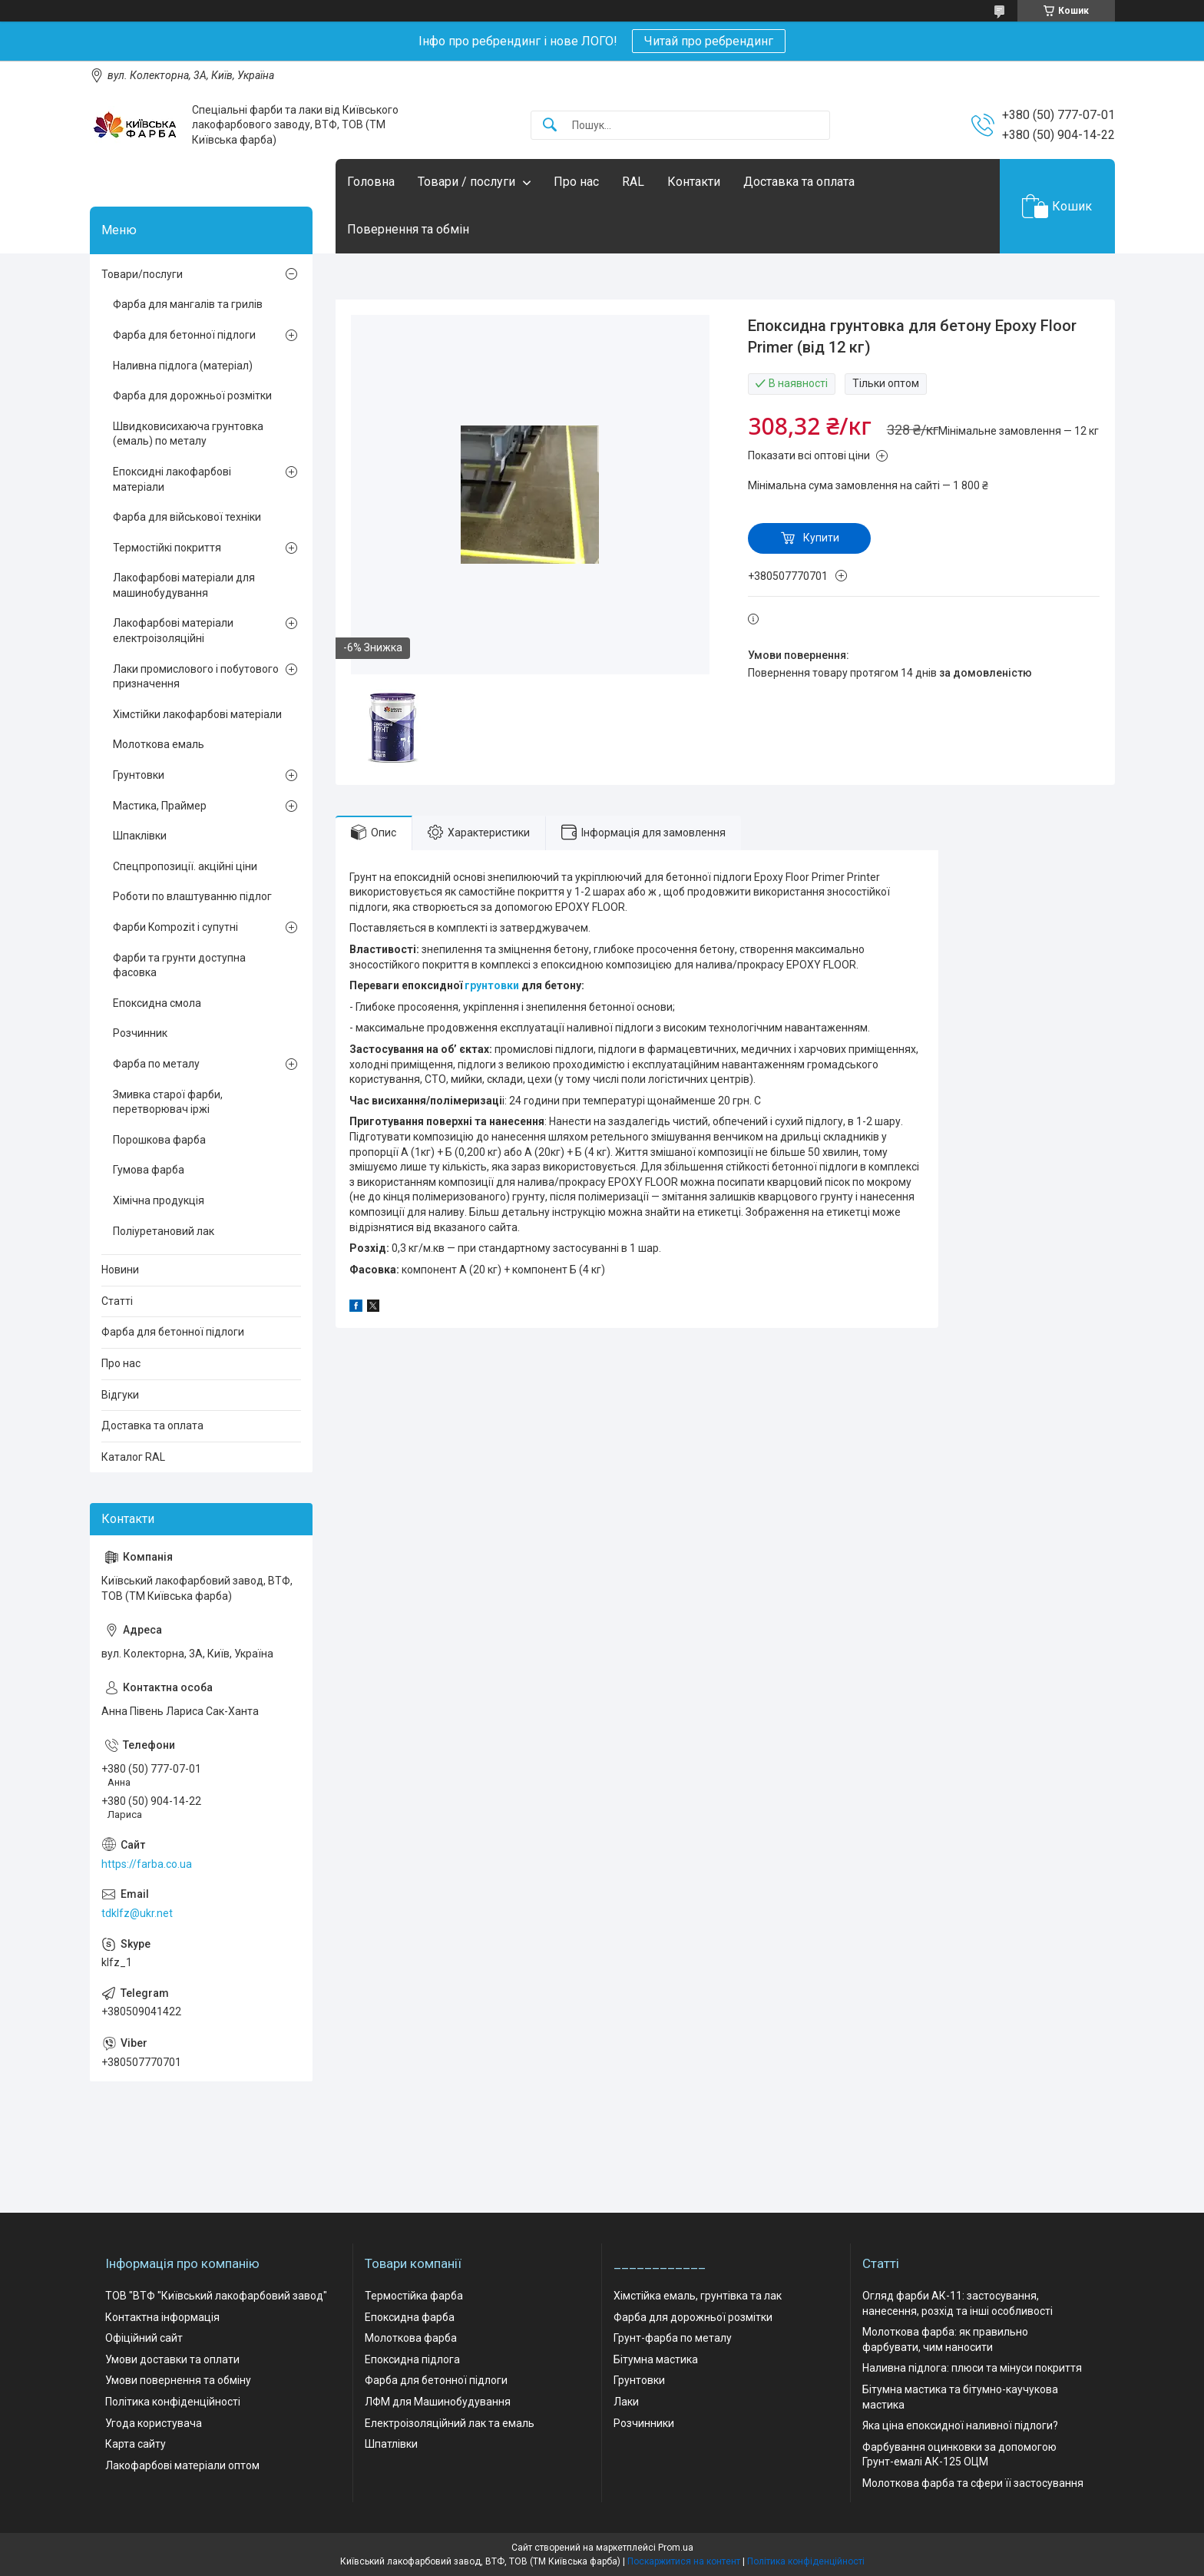 The image size is (1204, 2576). Describe the element at coordinates (135, 2444) in the screenshot. I see `Карта сайту` at that location.